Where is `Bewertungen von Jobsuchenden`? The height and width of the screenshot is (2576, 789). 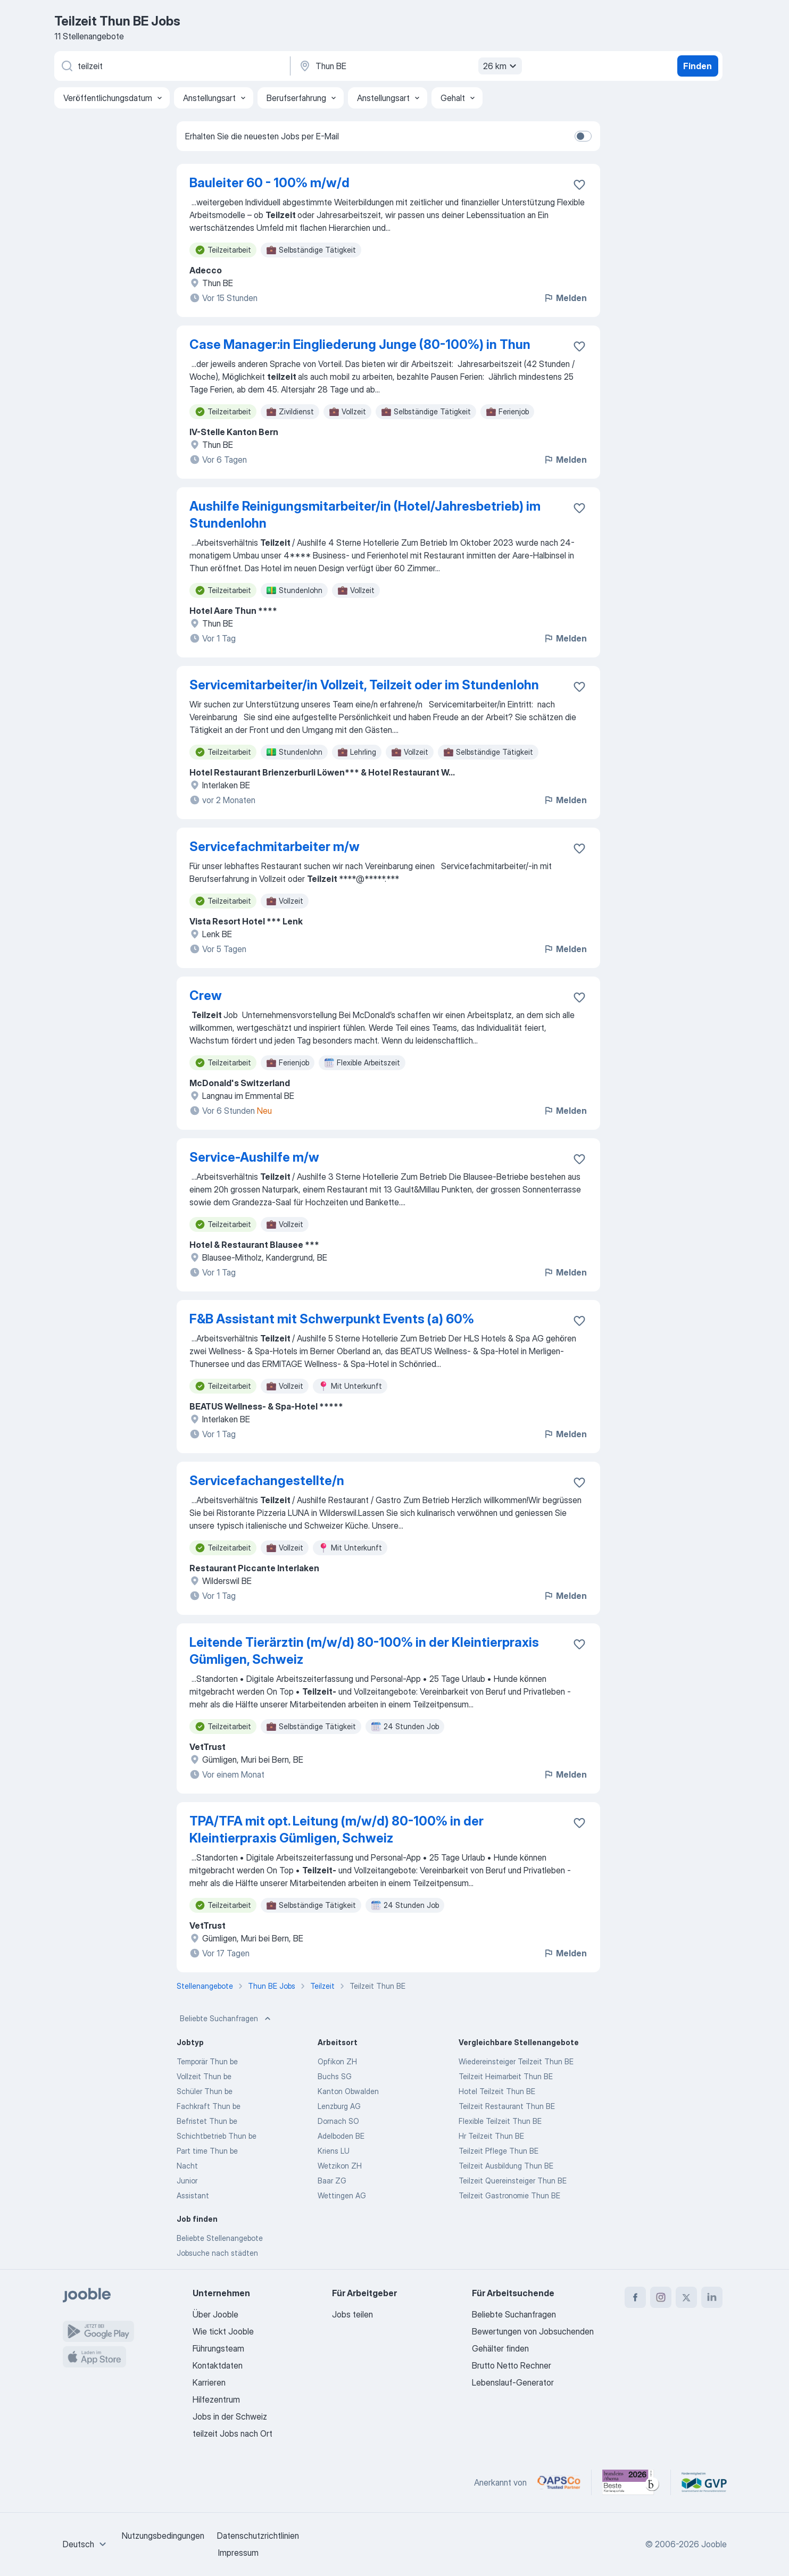 Bewertungen von Jobsuchenden is located at coordinates (533, 2331).